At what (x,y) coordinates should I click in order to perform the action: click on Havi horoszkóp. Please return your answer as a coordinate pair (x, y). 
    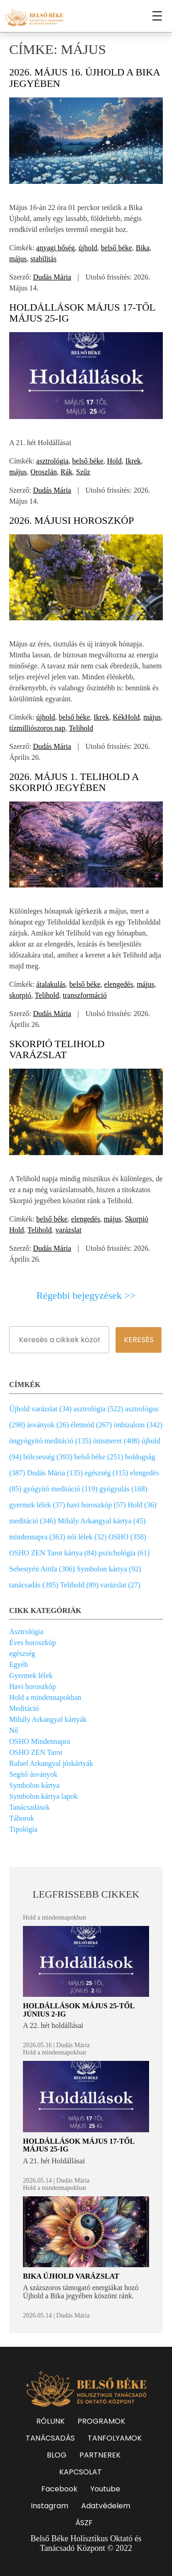
    Looking at the image, I should click on (32, 1686).